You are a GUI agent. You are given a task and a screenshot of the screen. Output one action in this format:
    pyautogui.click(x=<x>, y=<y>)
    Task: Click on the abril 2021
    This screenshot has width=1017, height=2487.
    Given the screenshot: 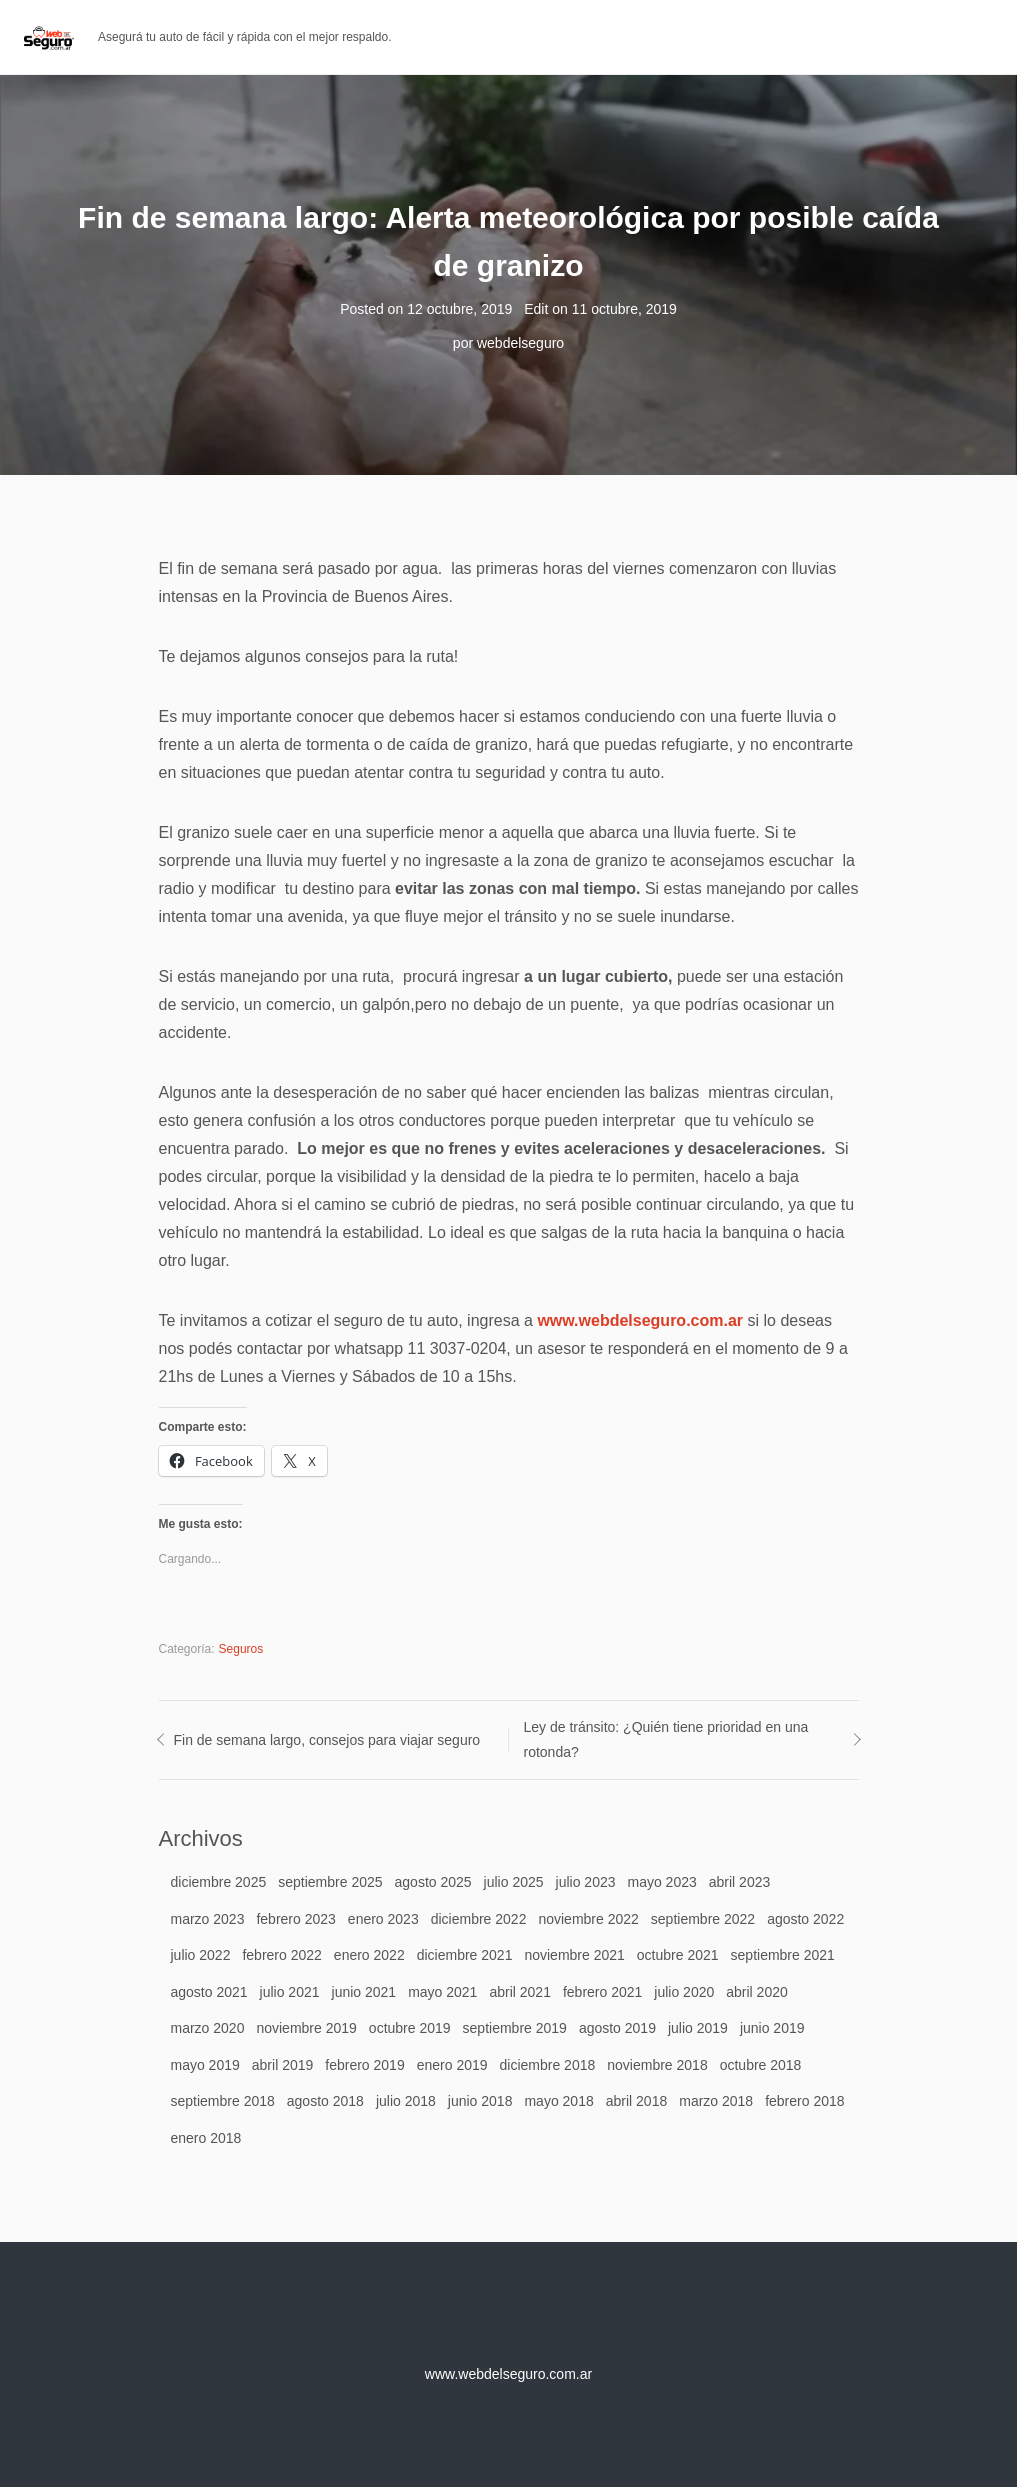 What is the action you would take?
    pyautogui.click(x=520, y=1992)
    